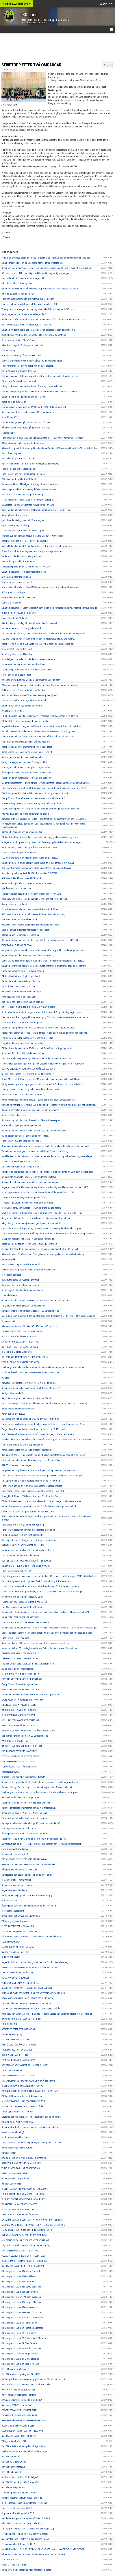 This screenshot has height=2576, width=115. Describe the element at coordinates (38, 1434) in the screenshot. I see `Åter i DM-final efter 7-3 mot Malmö FBC i hemmaborgen, vi är starka i Lerbäck!` at that location.